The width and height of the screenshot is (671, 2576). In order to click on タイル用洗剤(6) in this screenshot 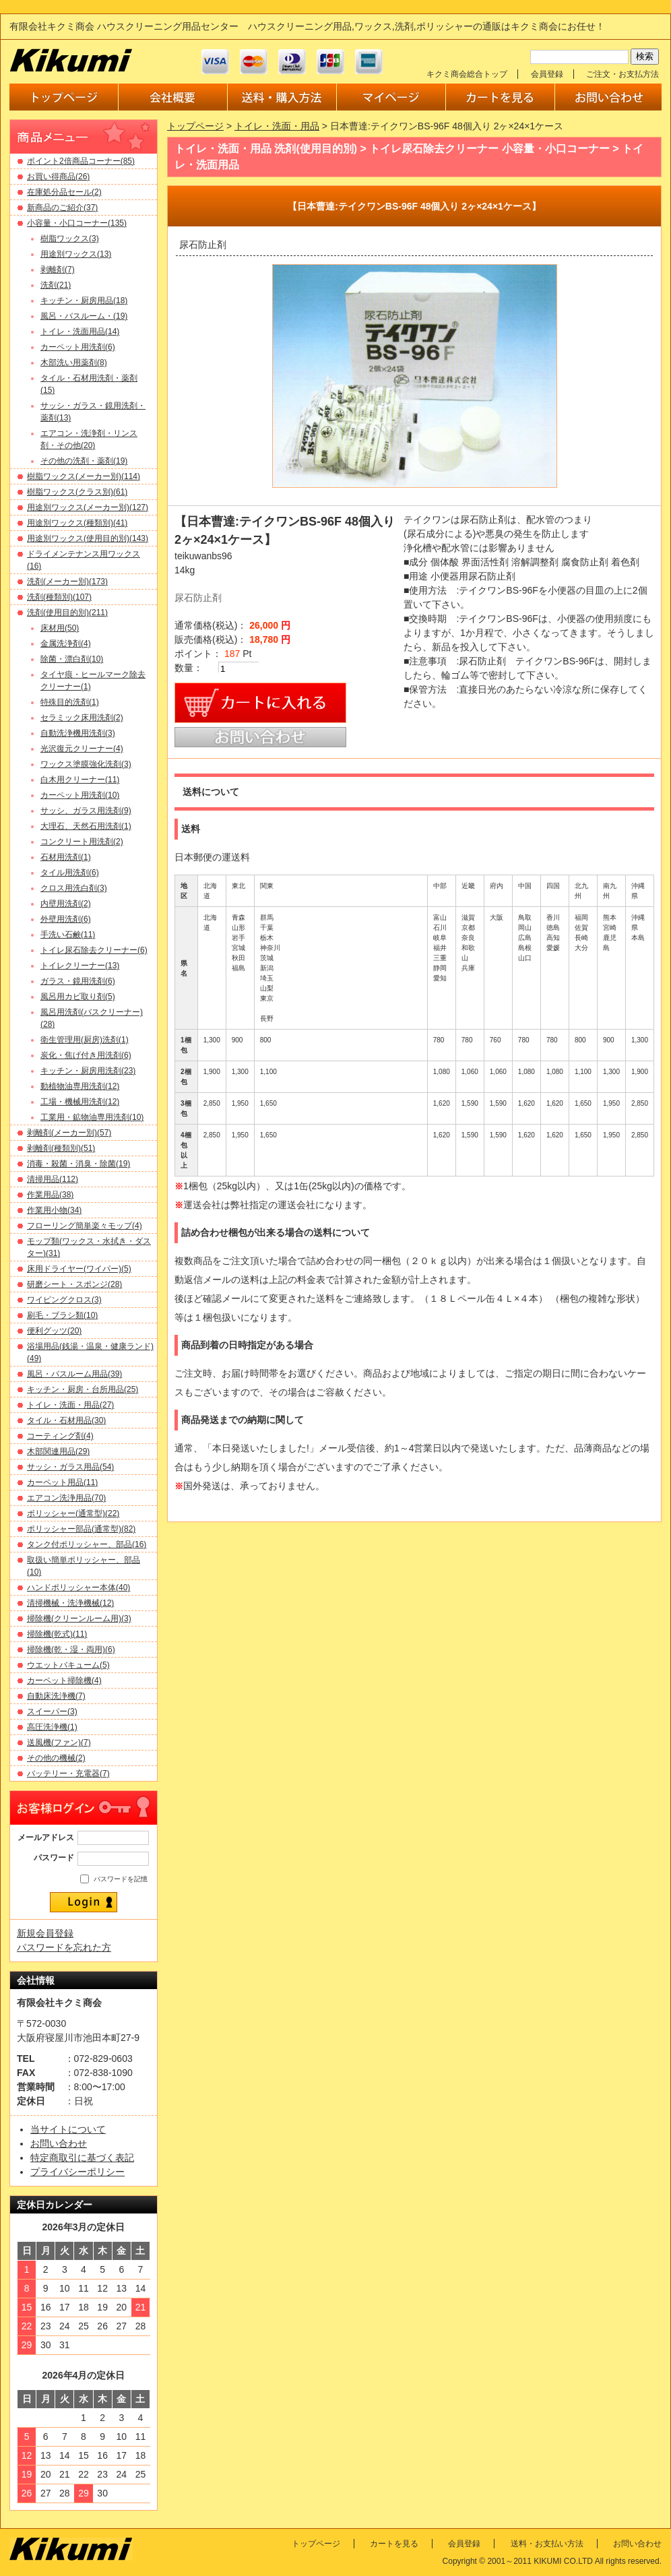, I will do `click(69, 872)`.